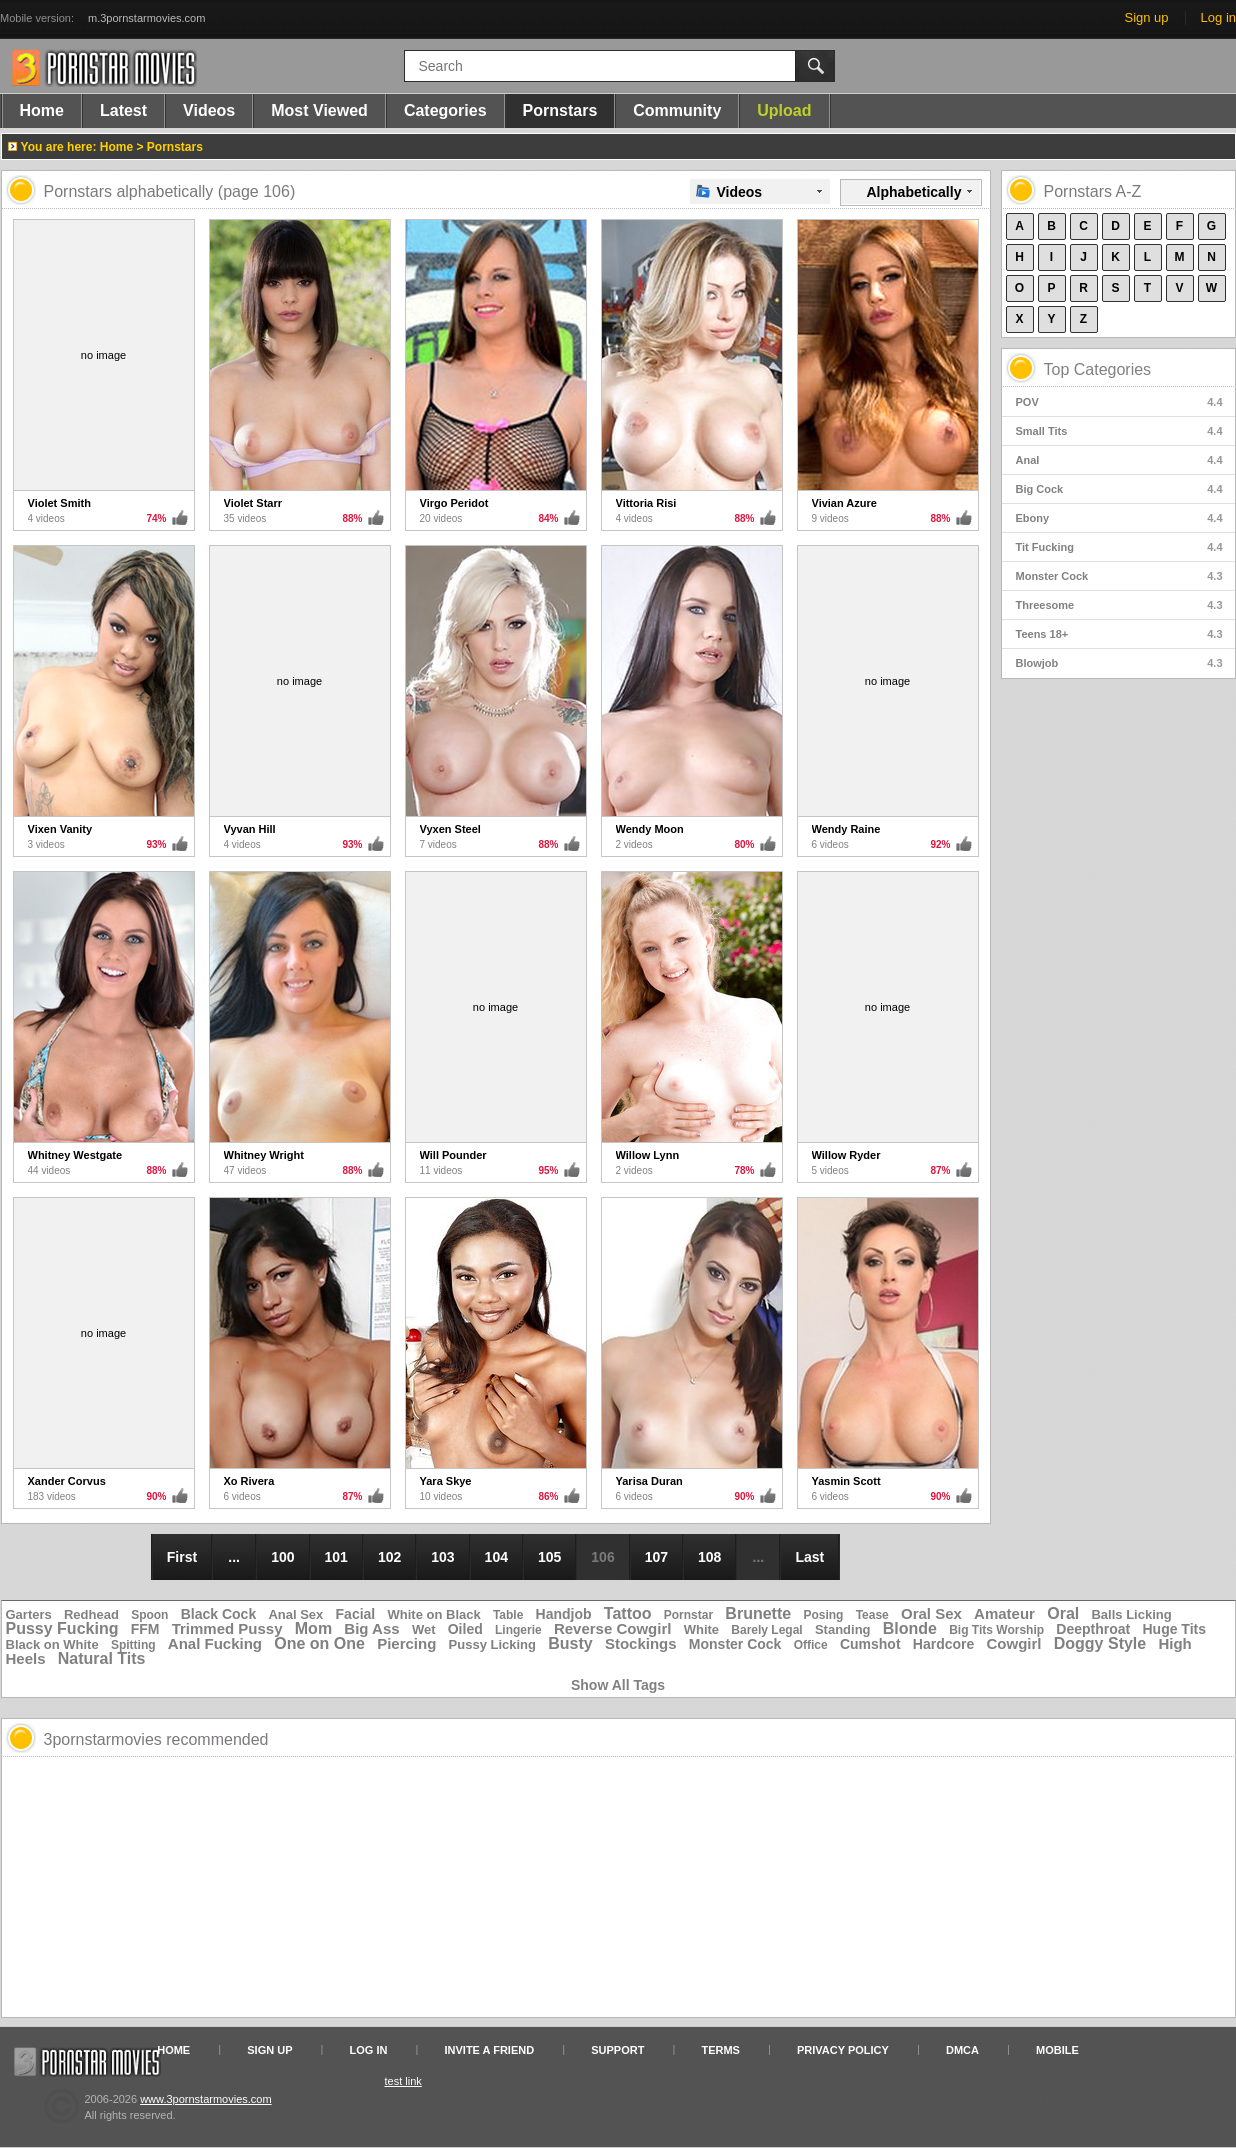  Describe the element at coordinates (1093, 1629) in the screenshot. I see `Deepthroat` at that location.